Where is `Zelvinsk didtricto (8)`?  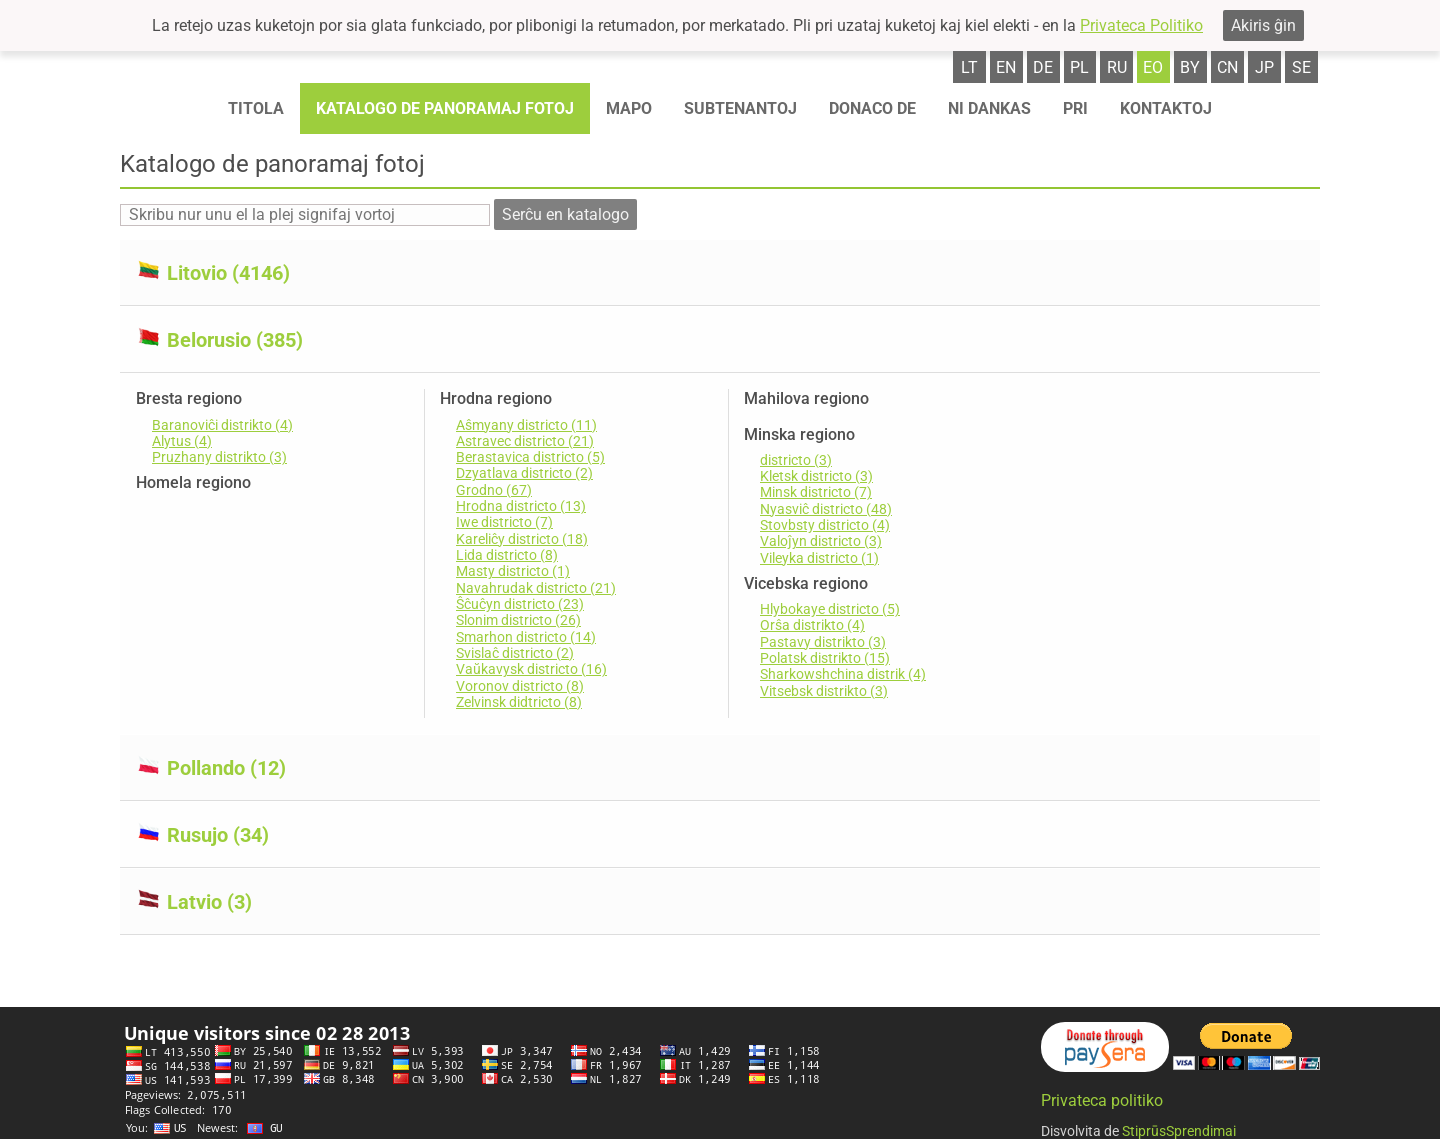
Zelvinsk didtricto (8) is located at coordinates (519, 702).